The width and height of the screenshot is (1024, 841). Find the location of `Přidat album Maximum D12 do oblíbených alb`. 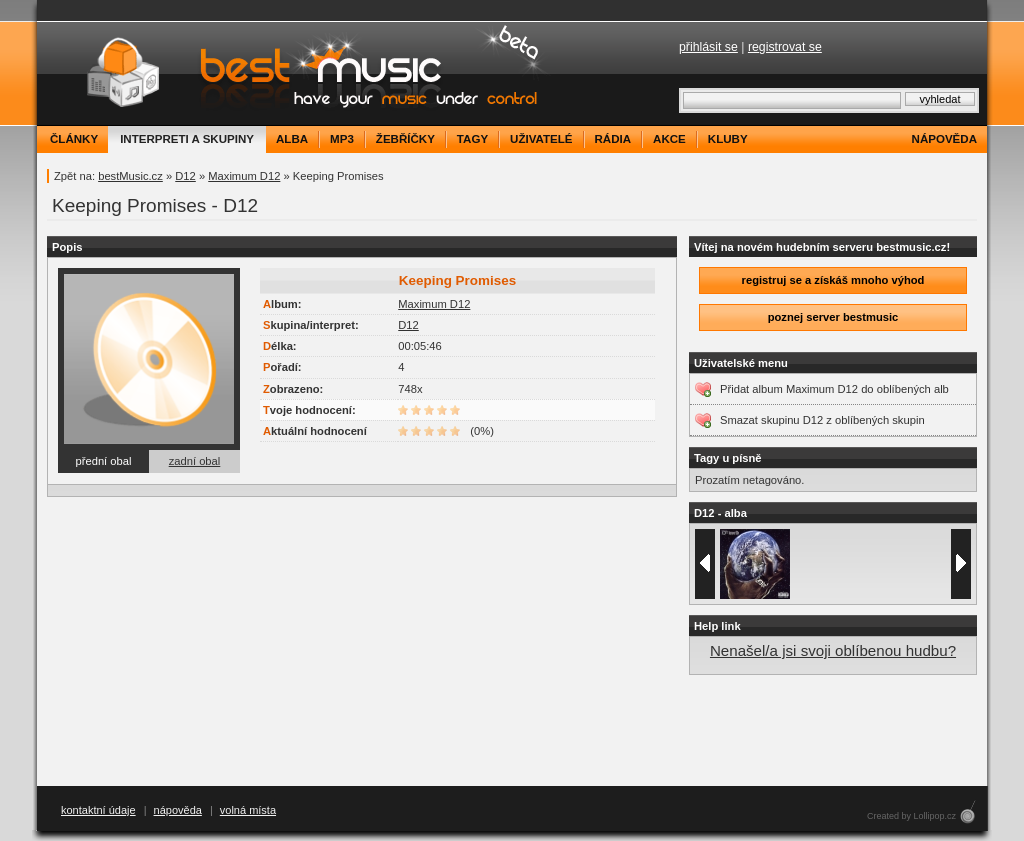

Přidat album Maximum D12 do oblíbených alb is located at coordinates (834, 389).